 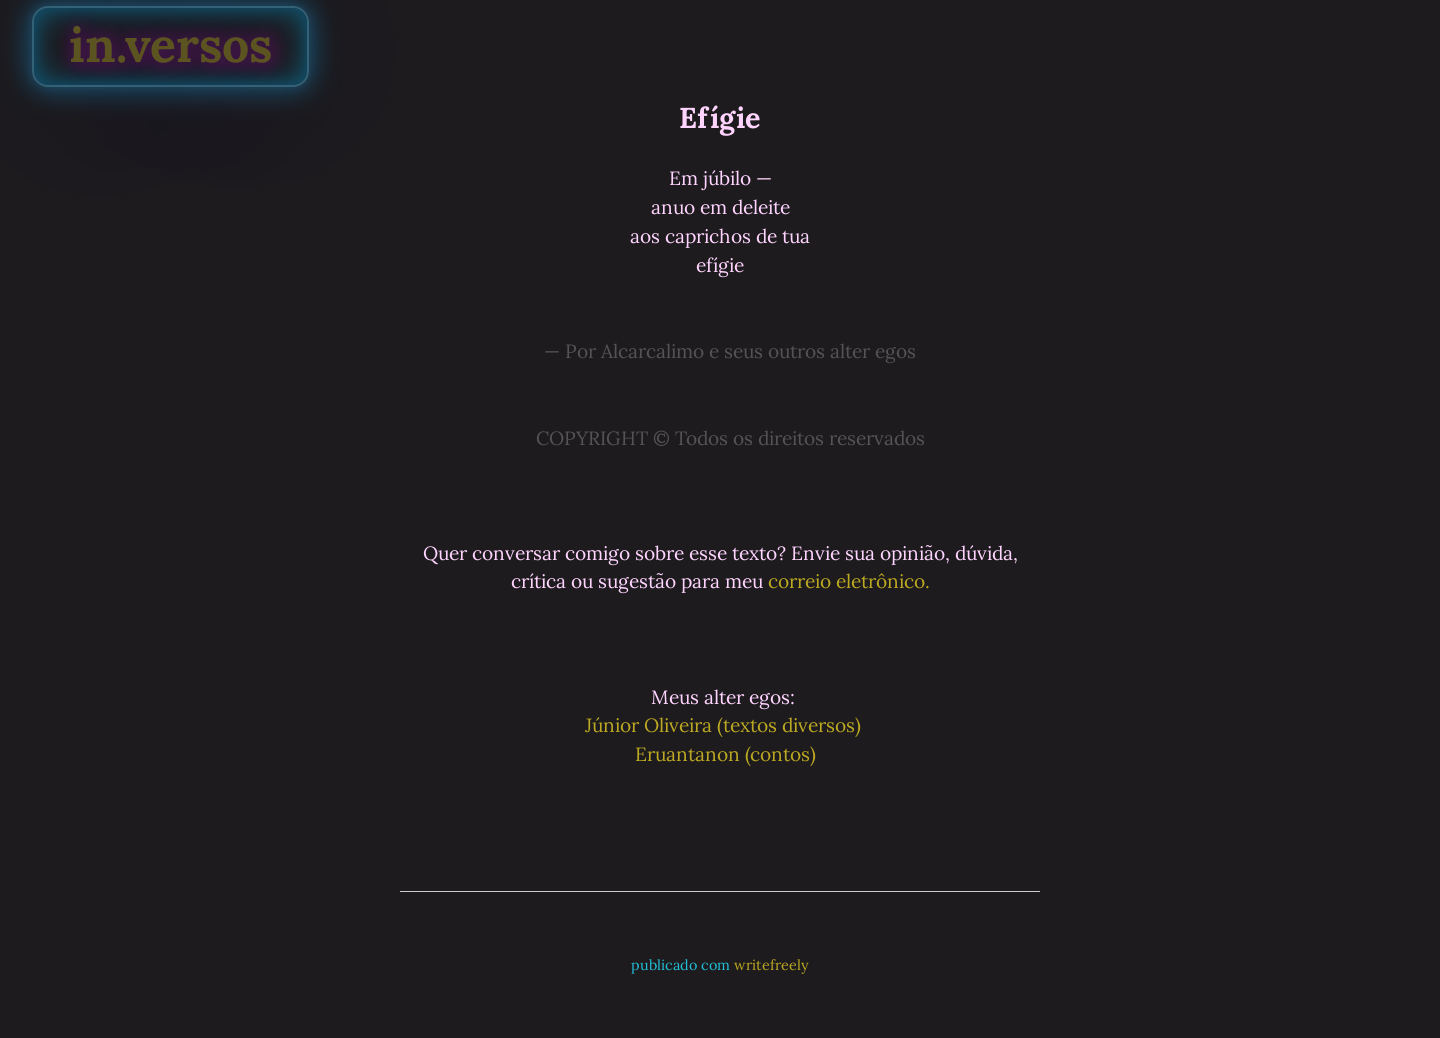 I want to click on Júnior Oliveira (textos diversos), so click(x=723, y=725).